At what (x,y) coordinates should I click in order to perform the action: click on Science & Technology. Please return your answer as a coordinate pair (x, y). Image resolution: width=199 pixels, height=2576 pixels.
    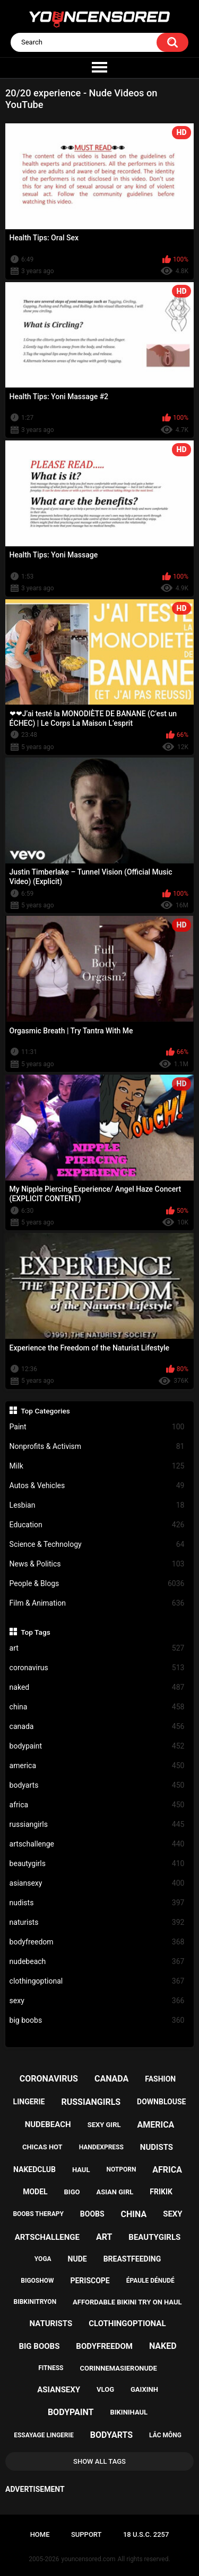
    Looking at the image, I should click on (97, 1544).